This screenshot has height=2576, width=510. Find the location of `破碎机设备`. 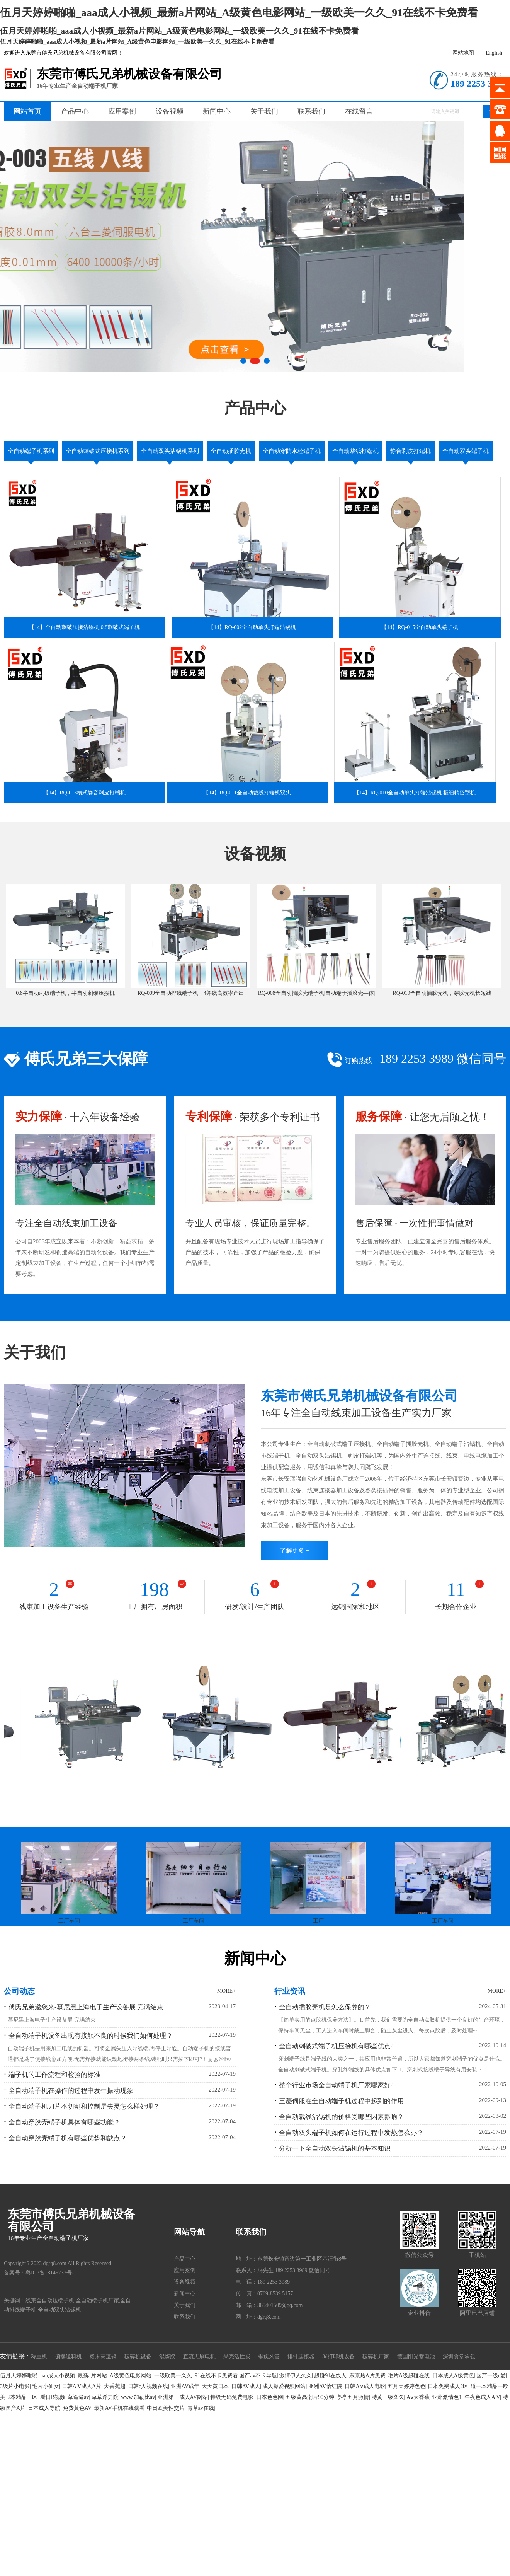

破碎机设备 is located at coordinates (137, 2356).